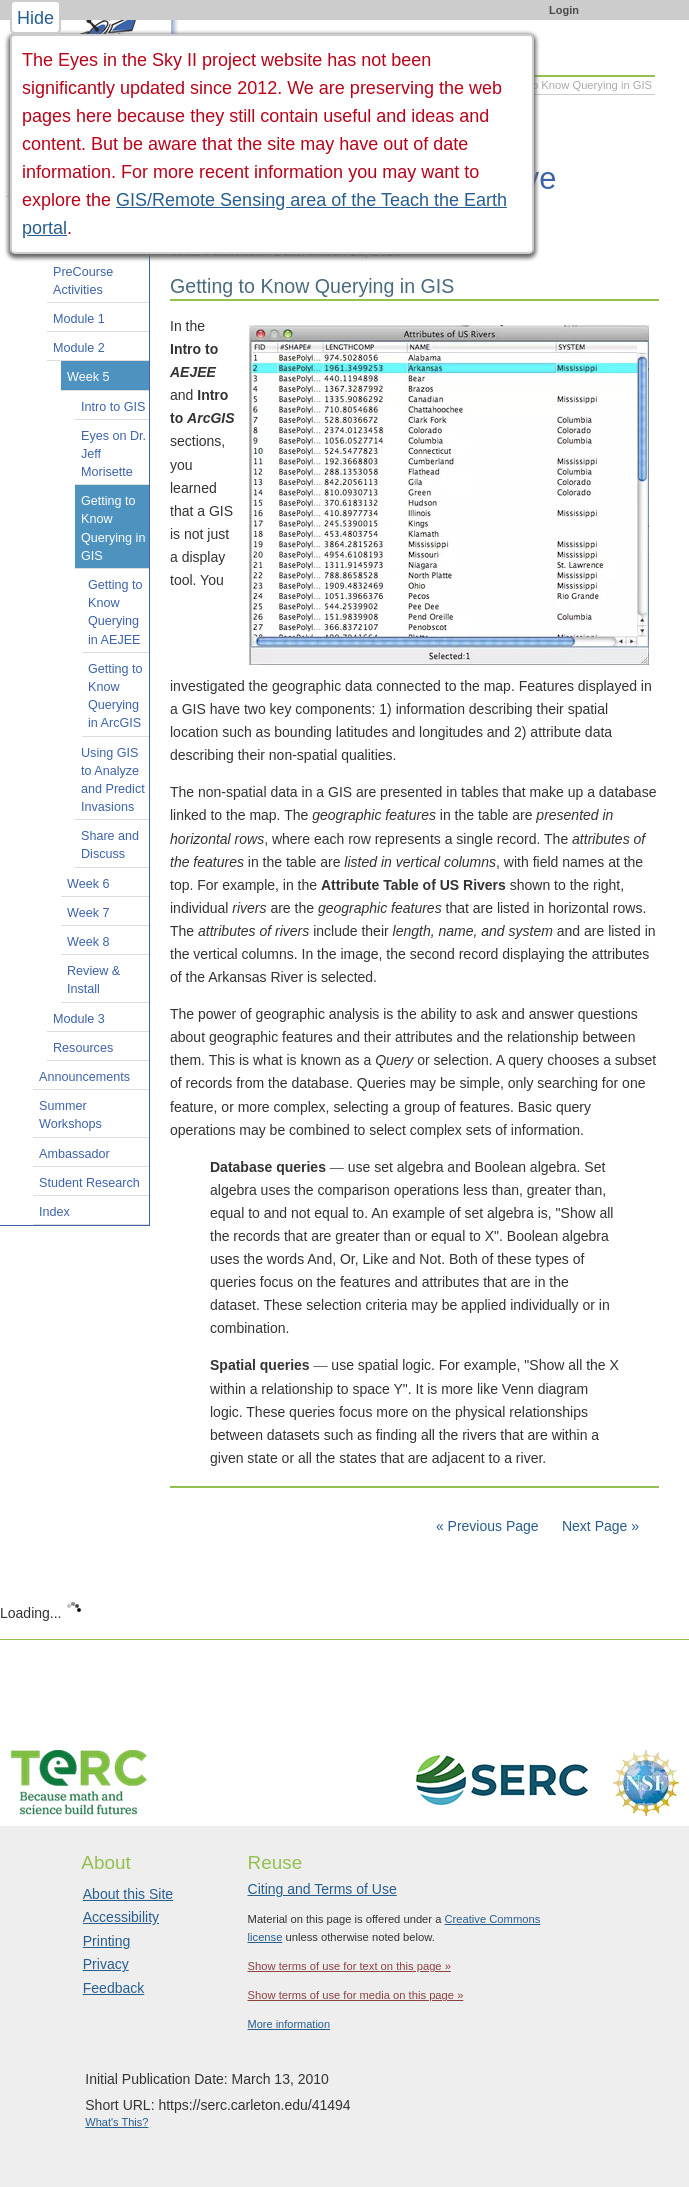 This screenshot has width=689, height=2187. I want to click on Using GIS to Analyze and Predict Invasions, so click(113, 780).